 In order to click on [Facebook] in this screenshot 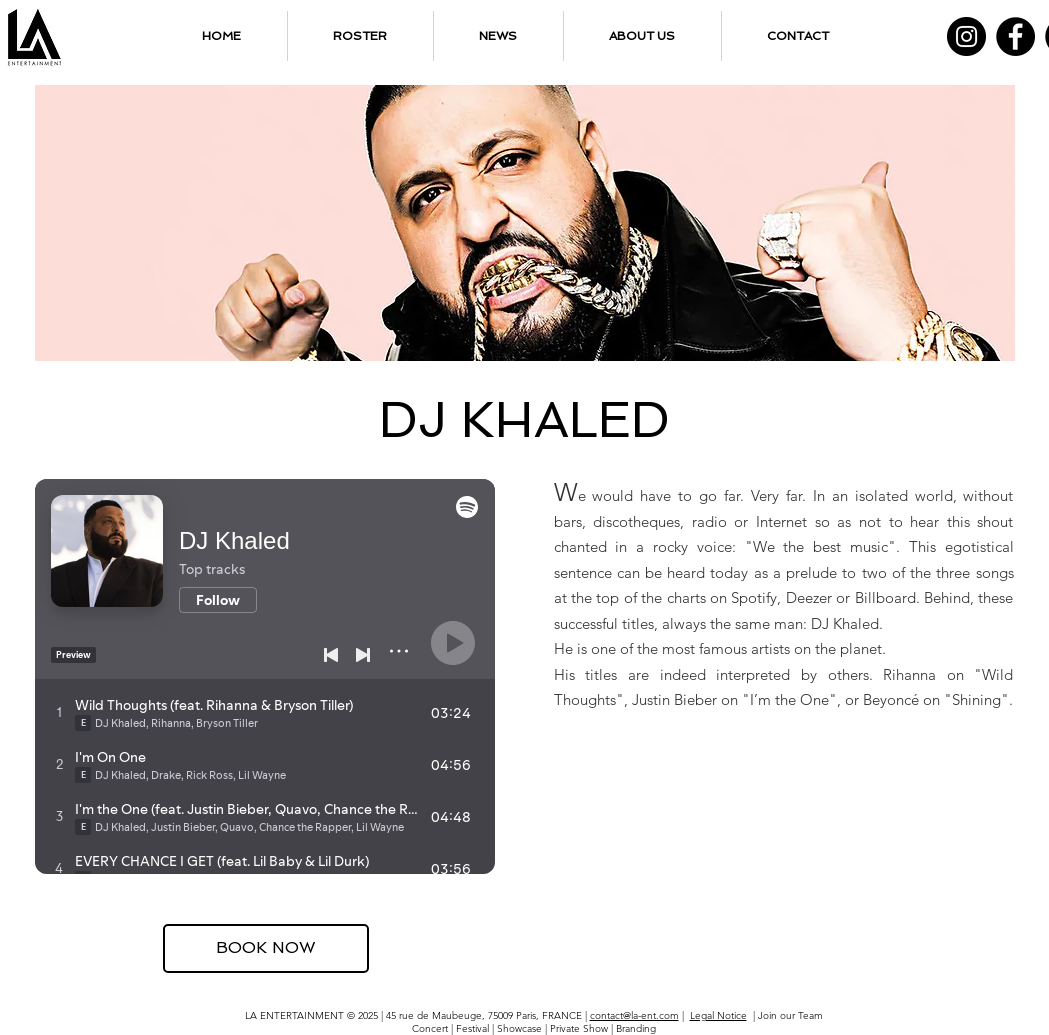, I will do `click(1015, 36)`.